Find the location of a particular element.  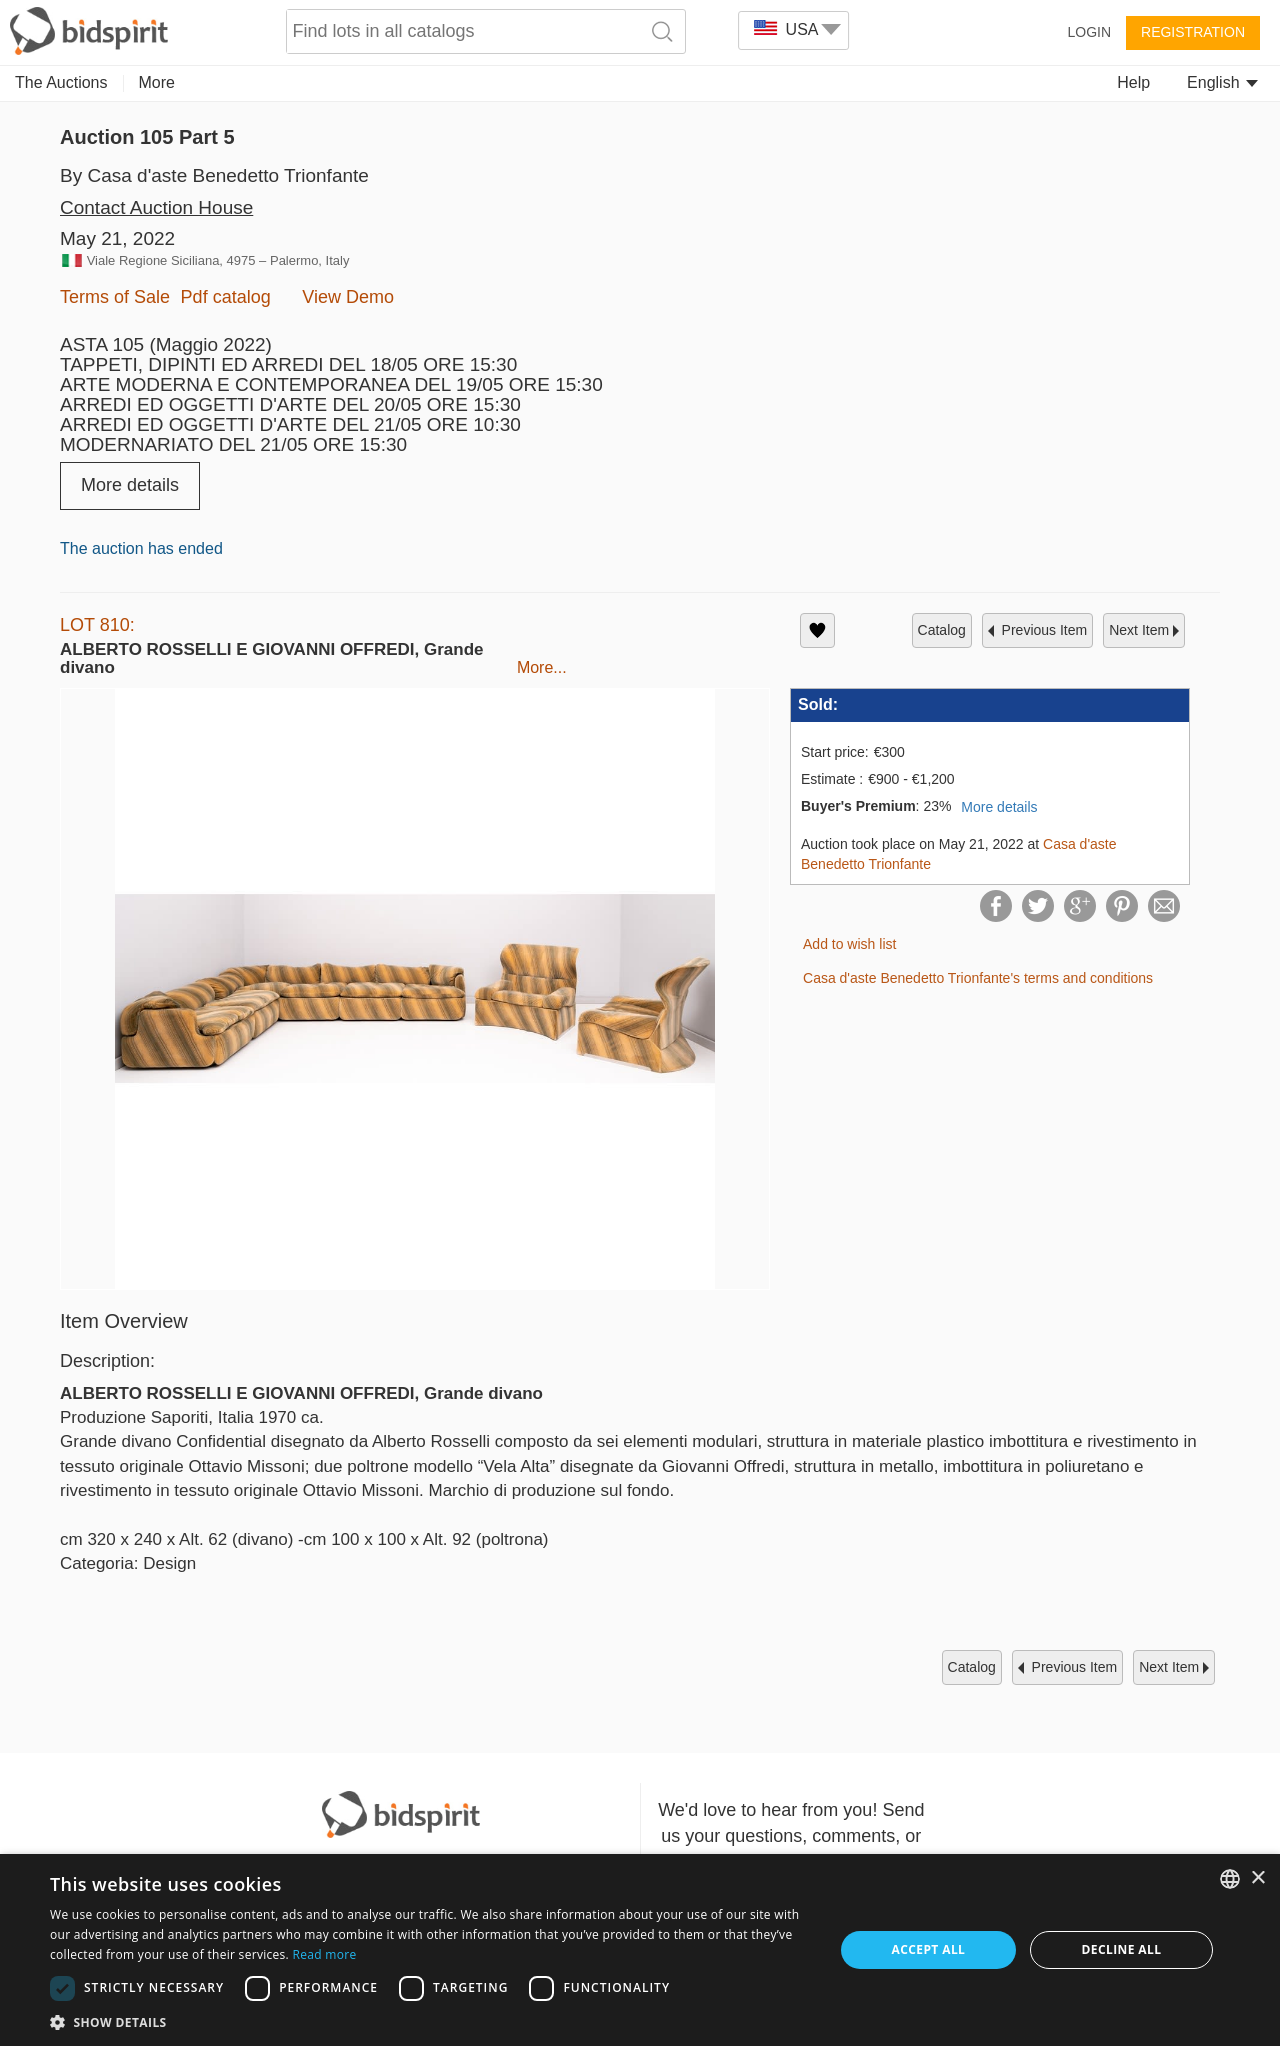

Accept all [button] is located at coordinates (929, 1949).